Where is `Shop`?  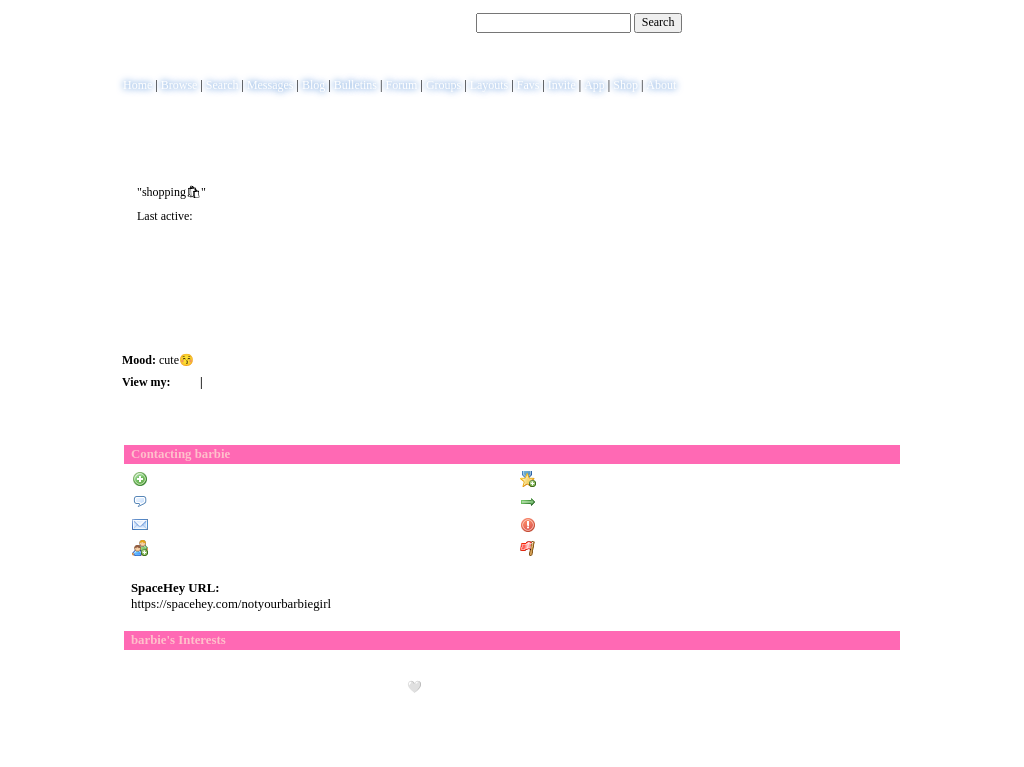
Shop is located at coordinates (625, 85).